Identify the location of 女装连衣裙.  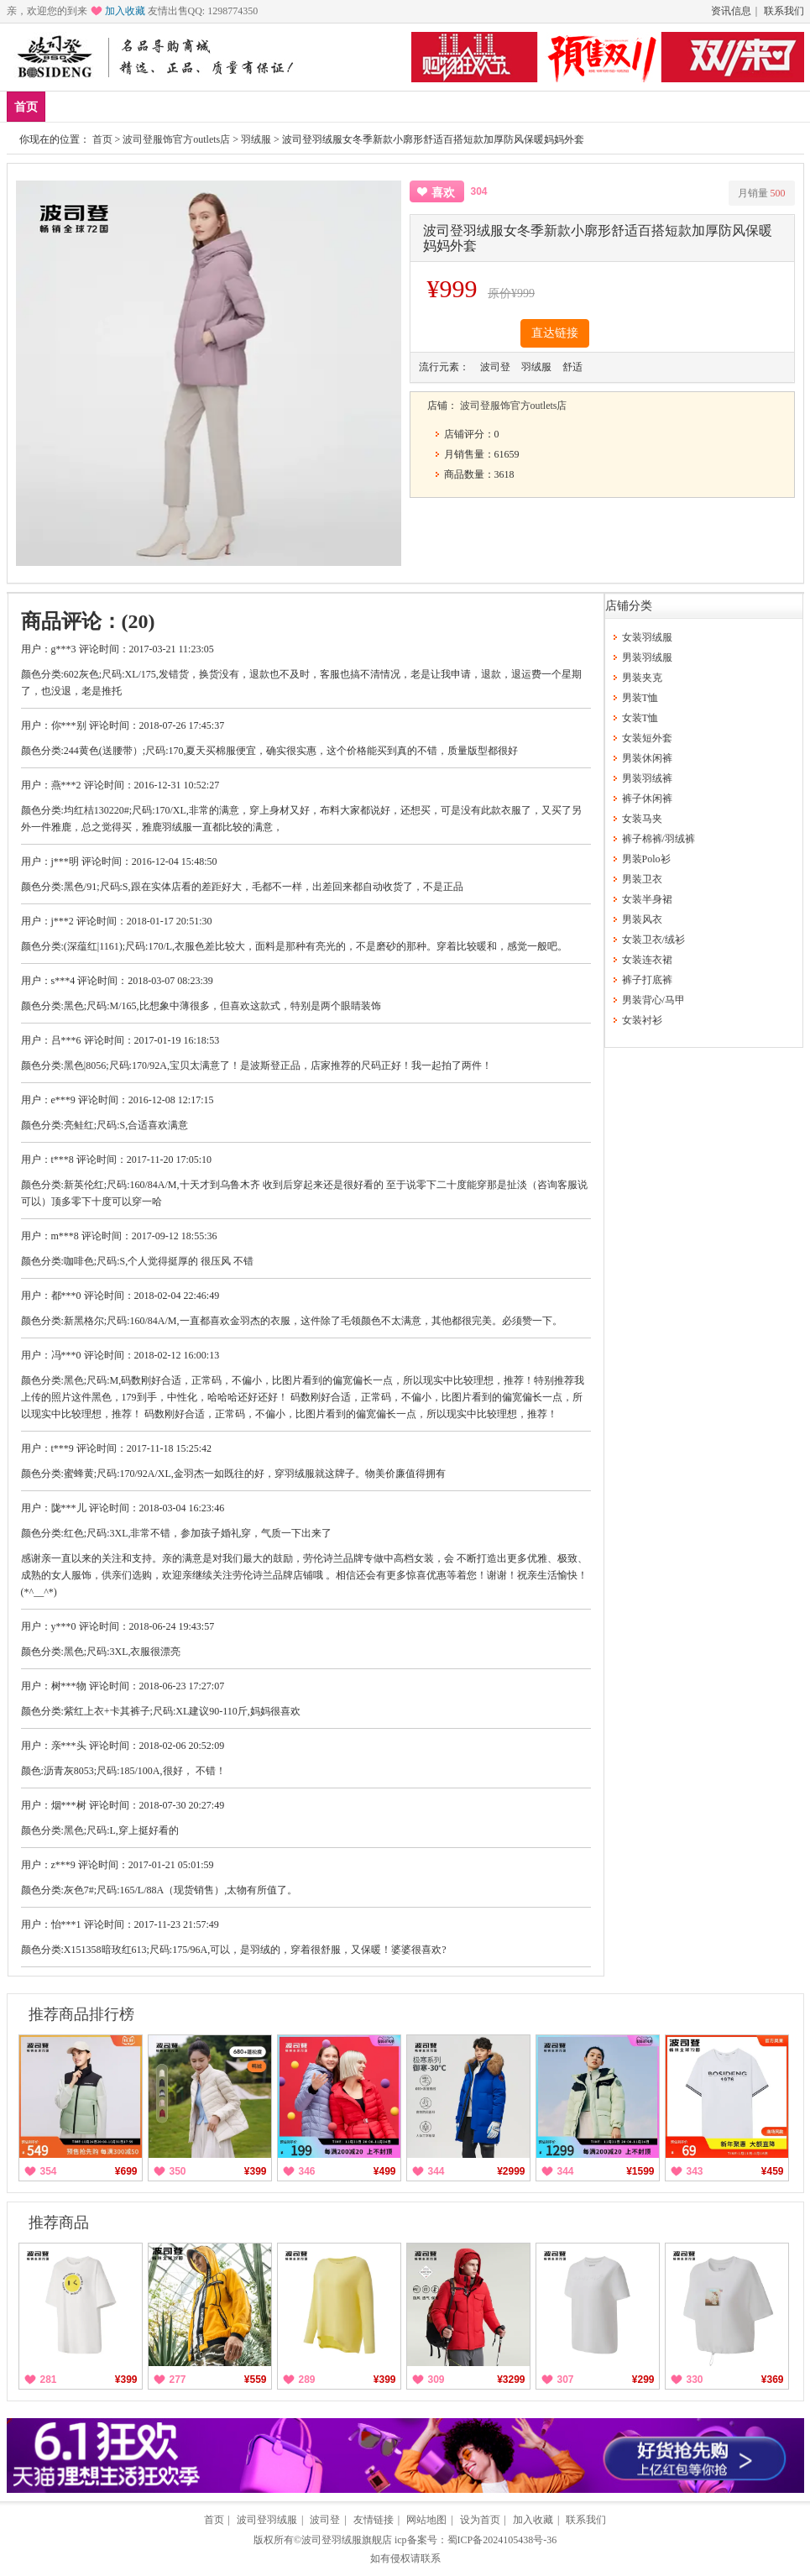
(647, 960).